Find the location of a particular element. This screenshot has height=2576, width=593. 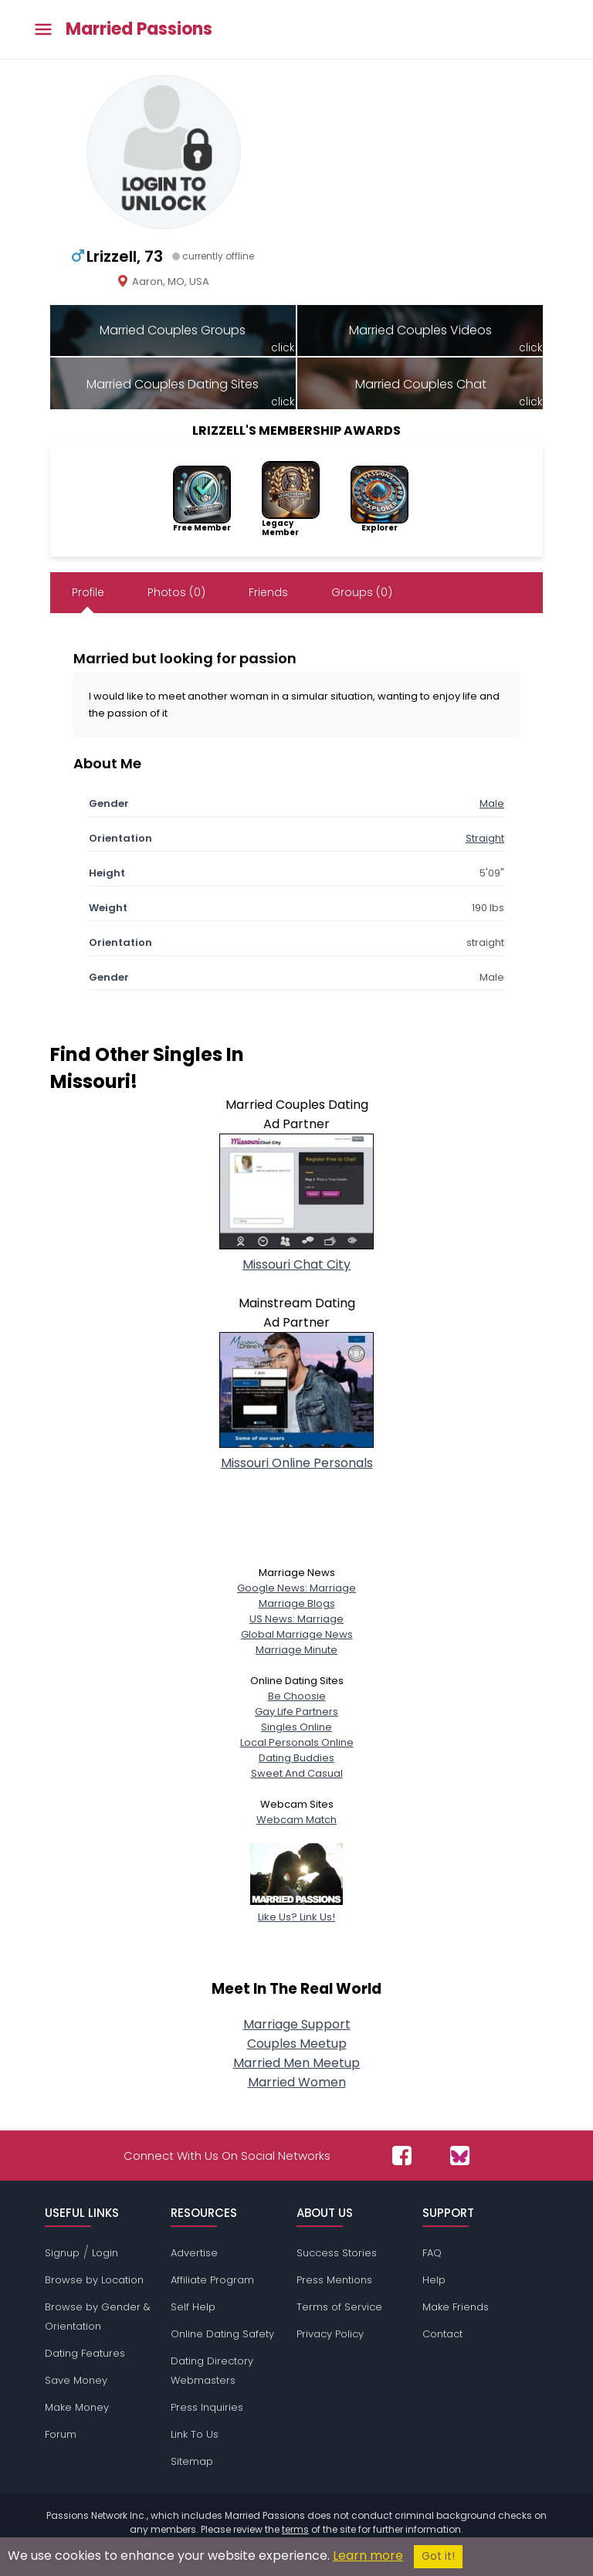

Affiliate Program is located at coordinates (212, 2280).